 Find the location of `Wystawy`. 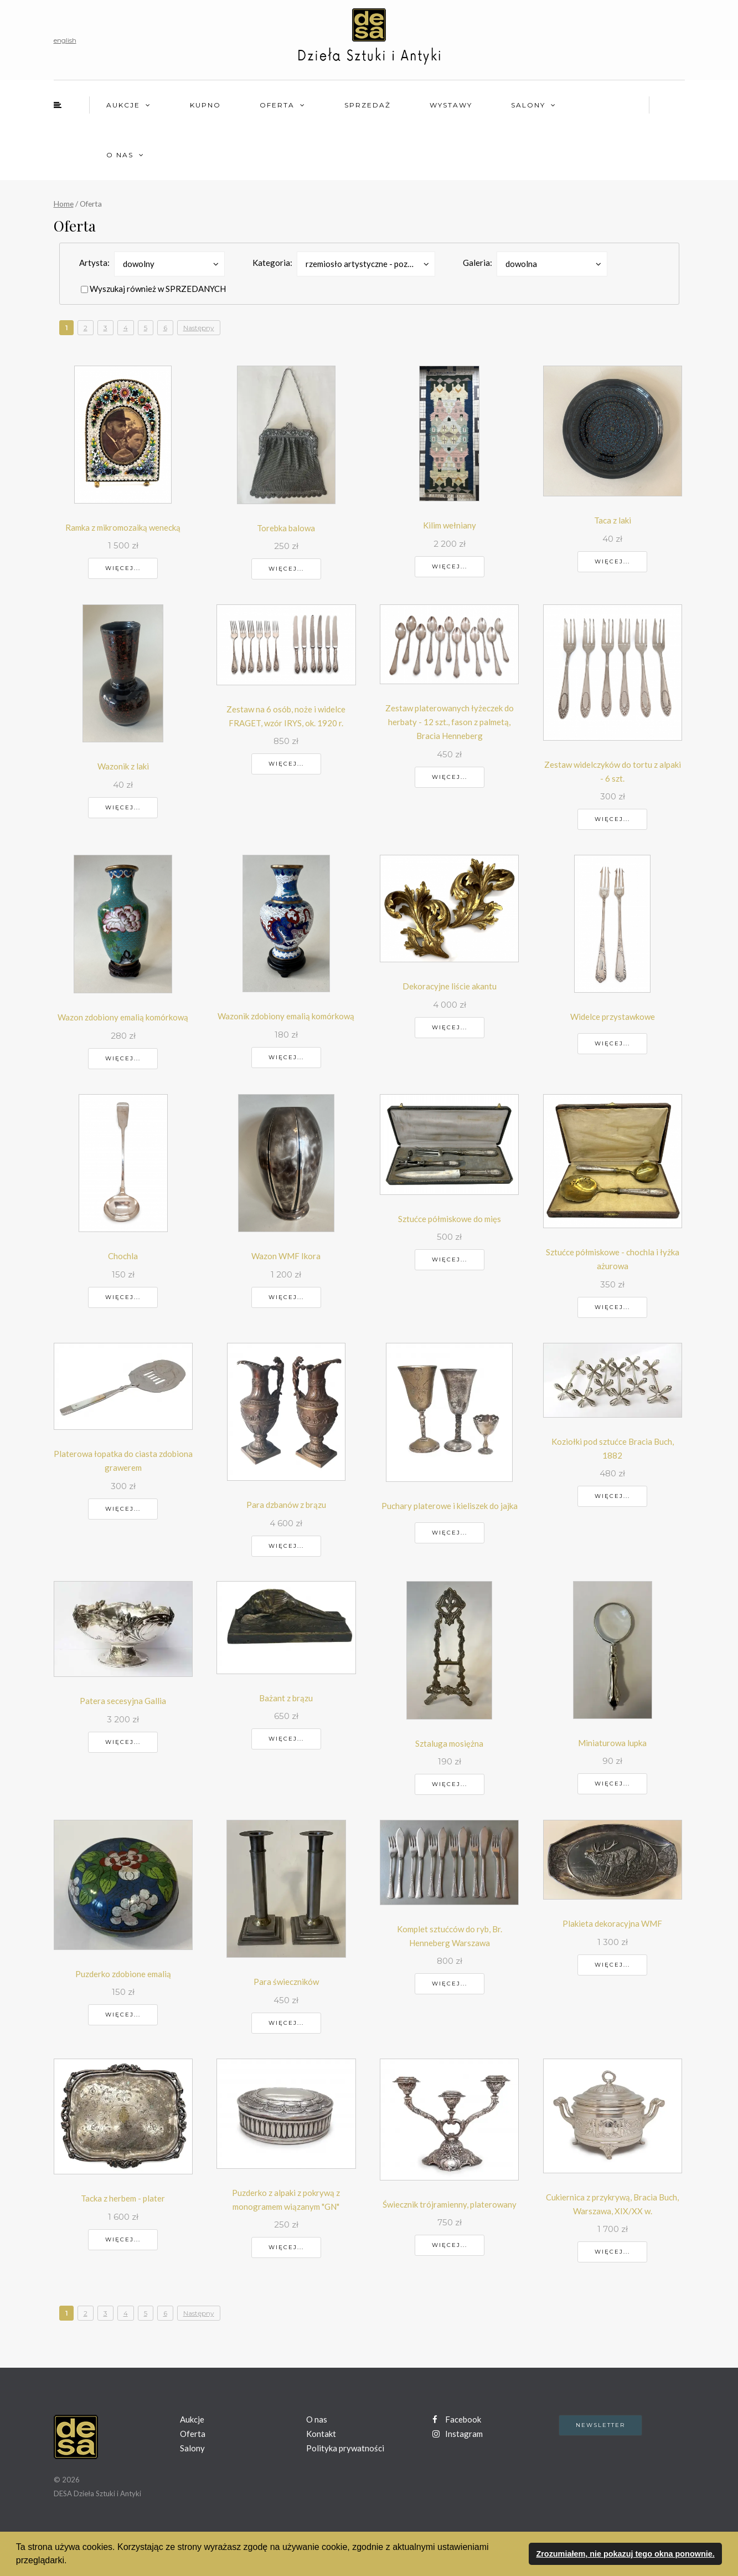

Wystawy is located at coordinates (451, 105).